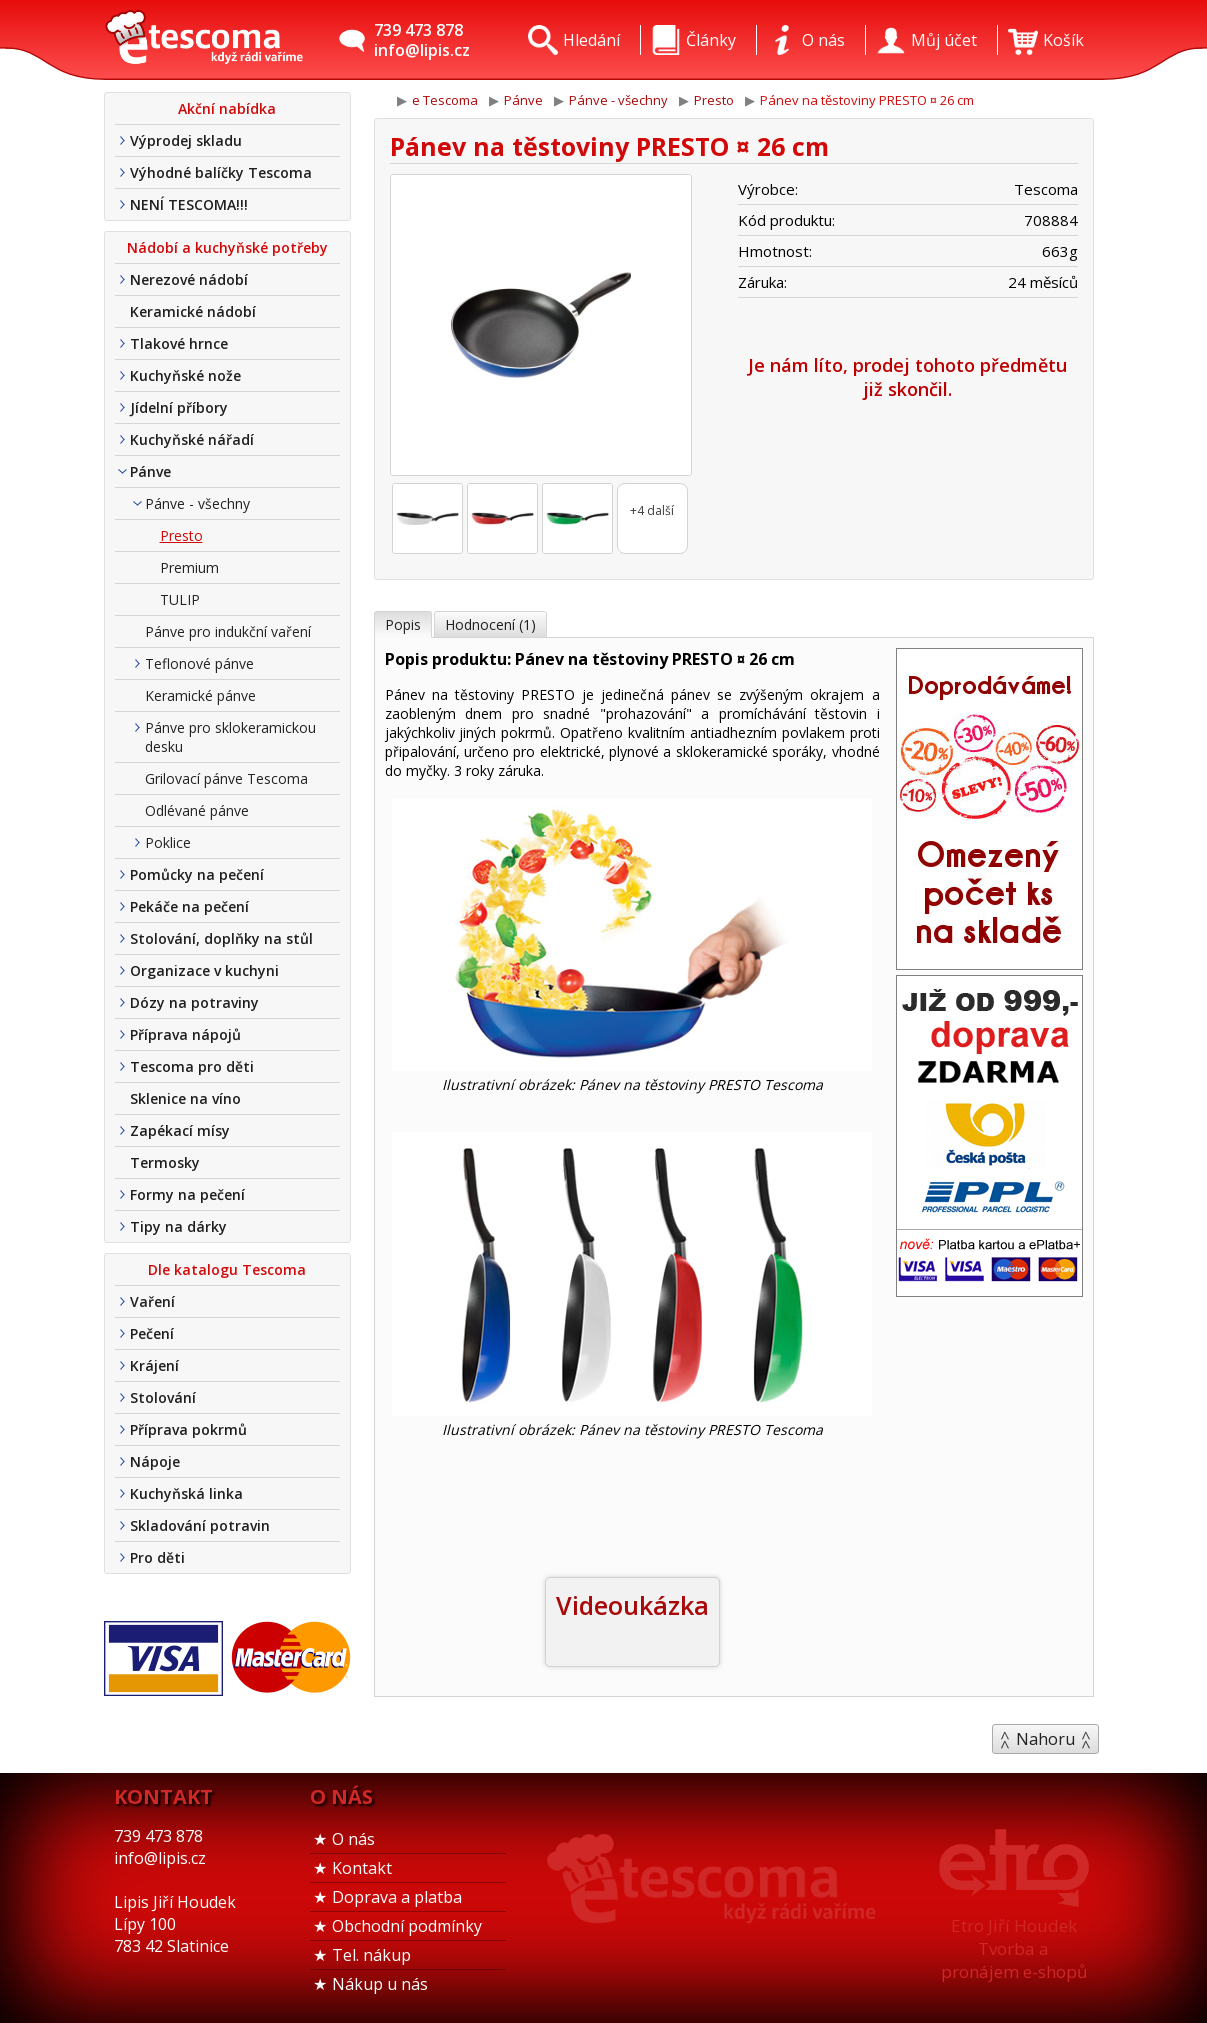 This screenshot has height=2023, width=1207. I want to click on Nahoru, so click(1045, 1739).